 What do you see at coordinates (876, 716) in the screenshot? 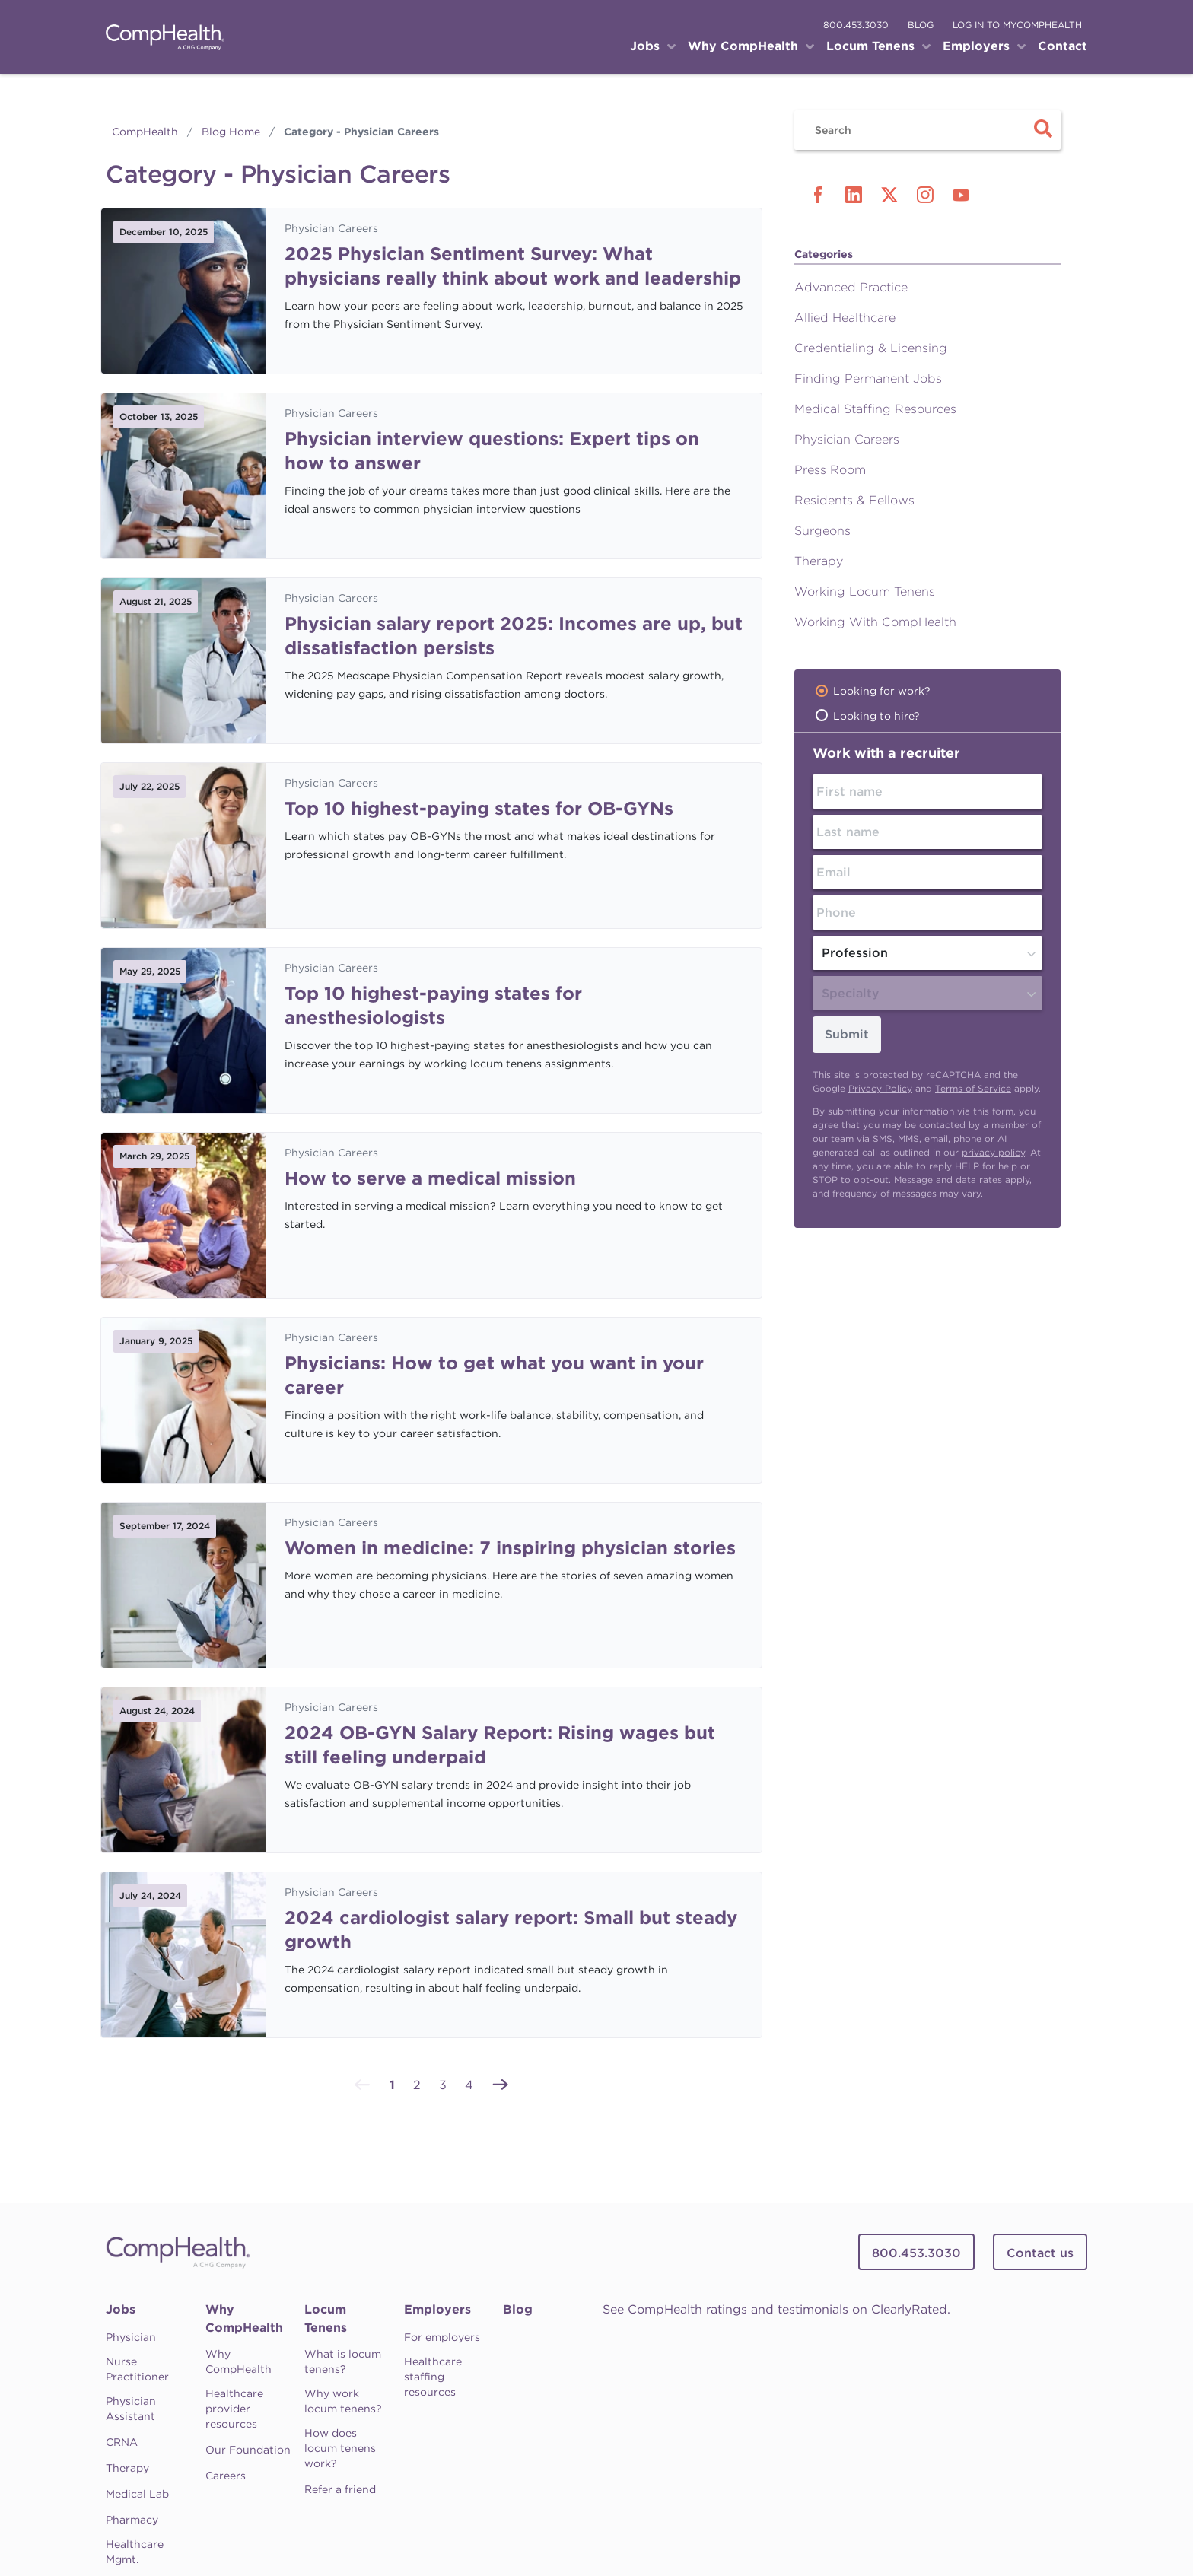
I see `Looking to hire?` at bounding box center [876, 716].